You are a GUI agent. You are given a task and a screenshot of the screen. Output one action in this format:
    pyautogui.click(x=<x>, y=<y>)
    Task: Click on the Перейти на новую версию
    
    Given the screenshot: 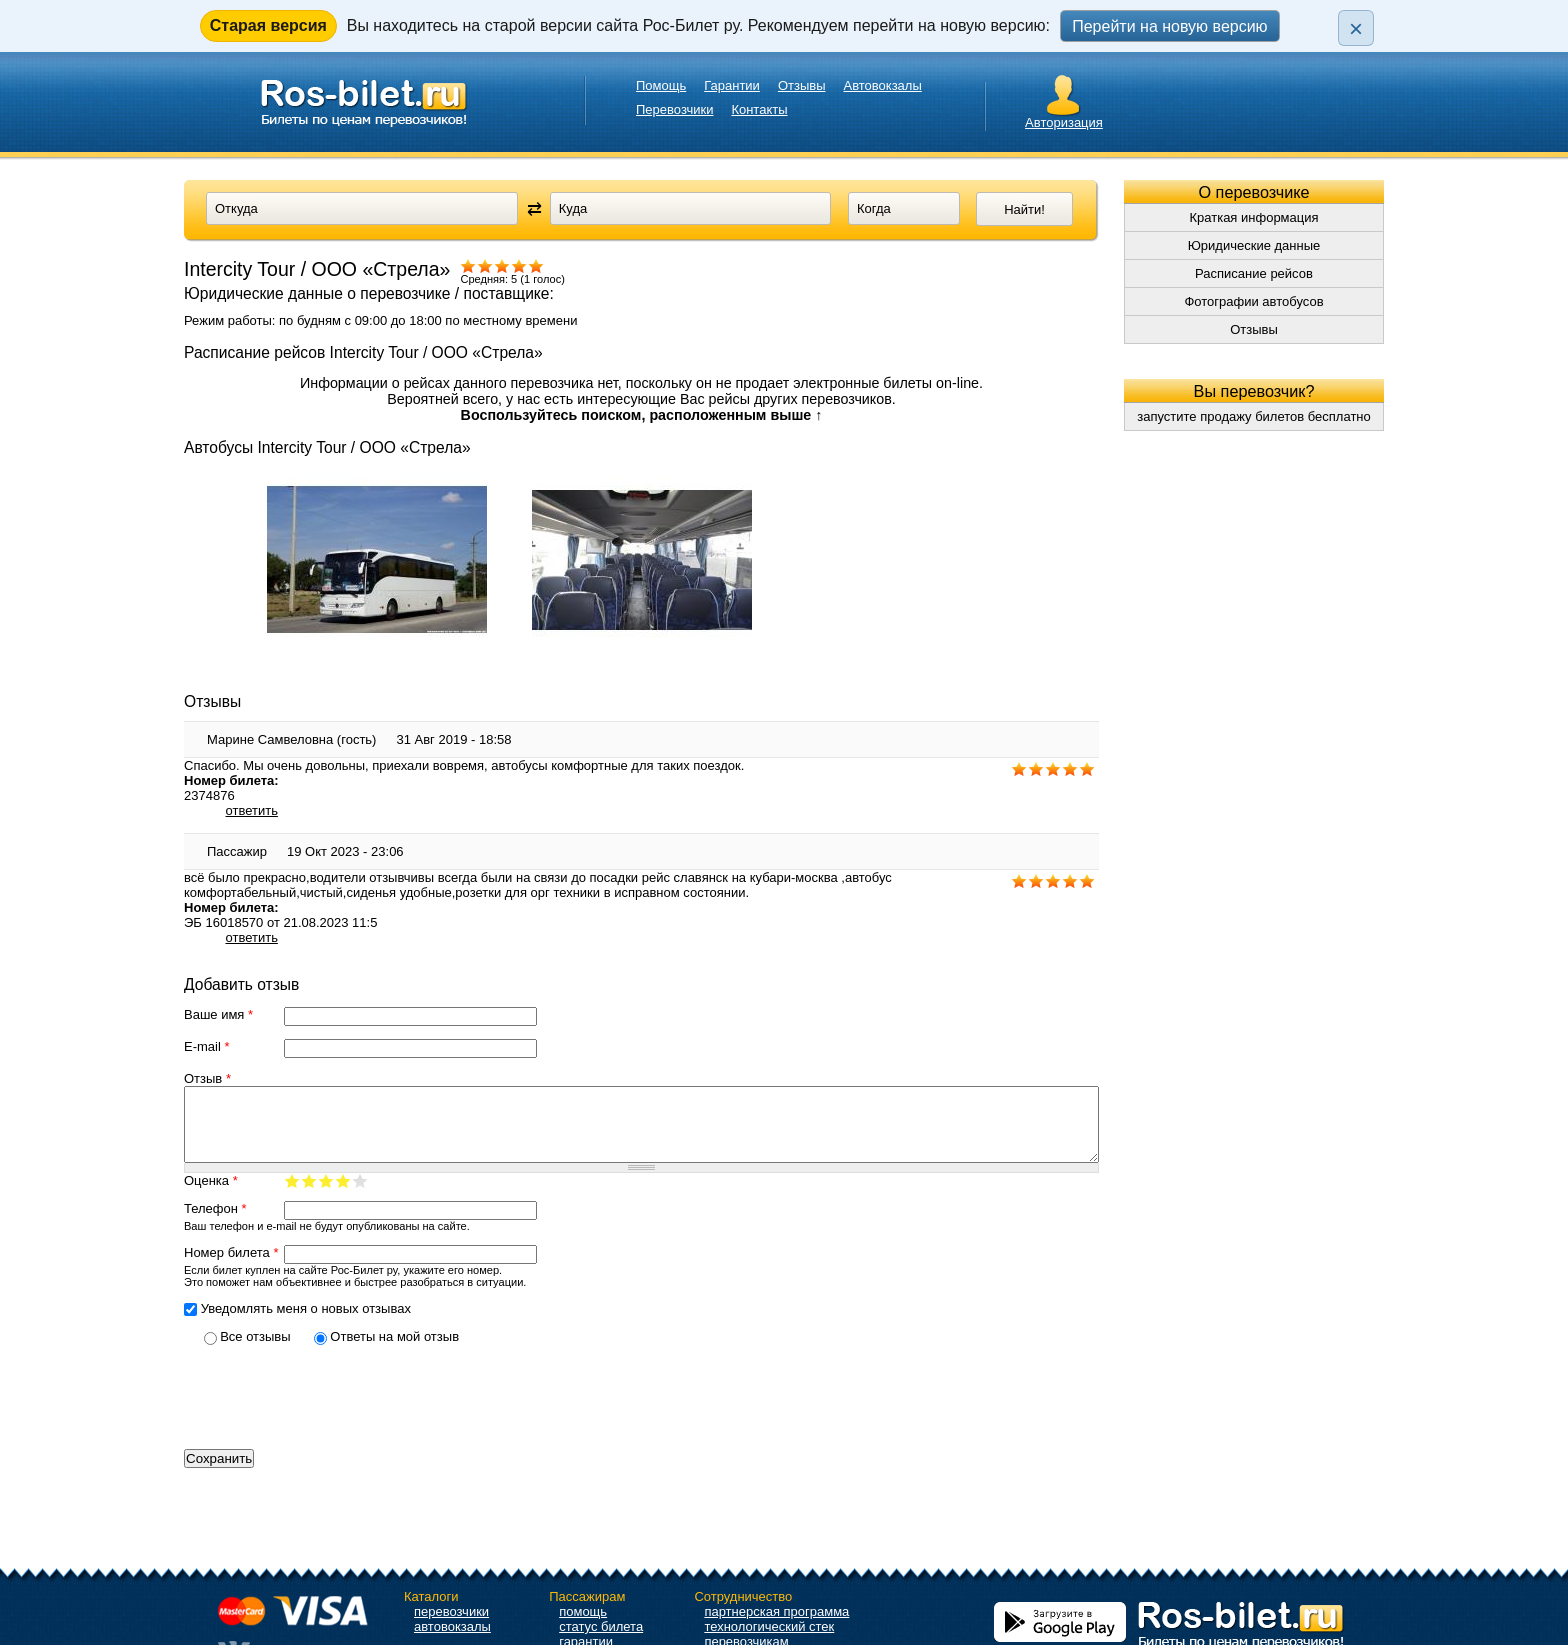 What is the action you would take?
    pyautogui.click(x=1169, y=26)
    